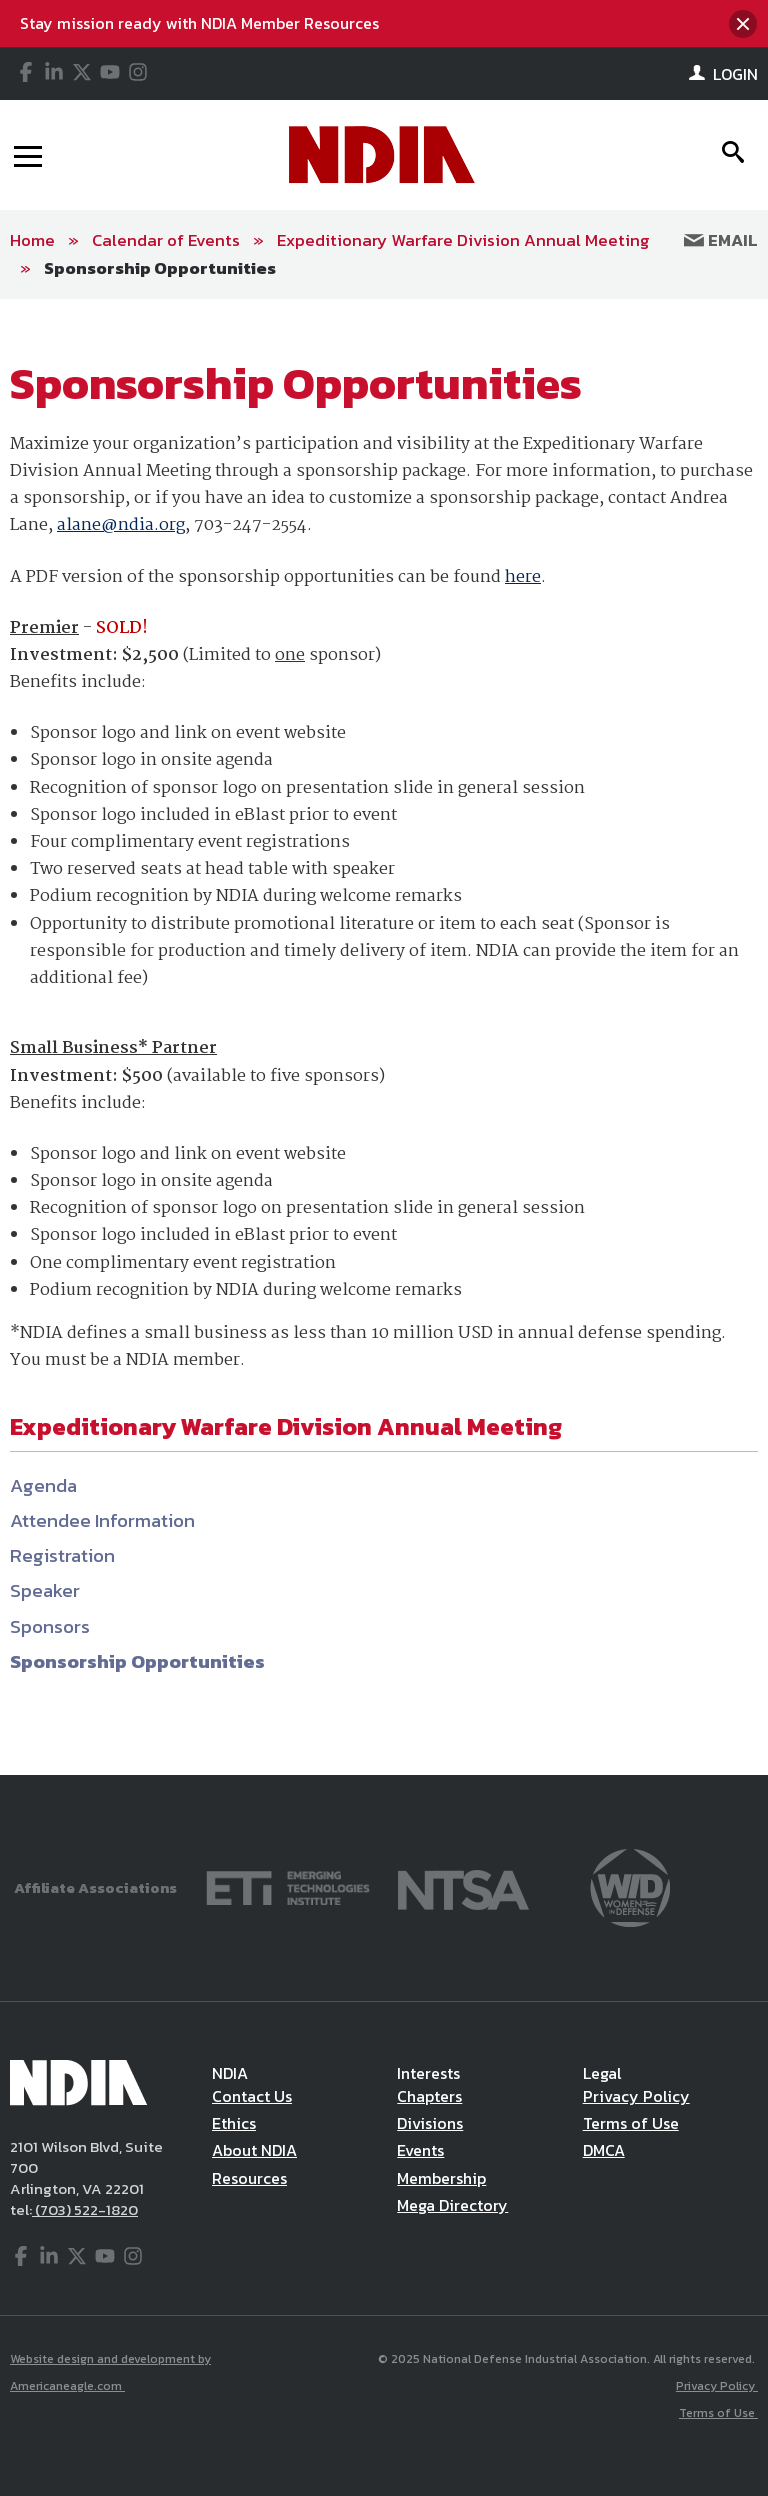 The image size is (768, 2496). I want to click on Agenda, so click(43, 1485).